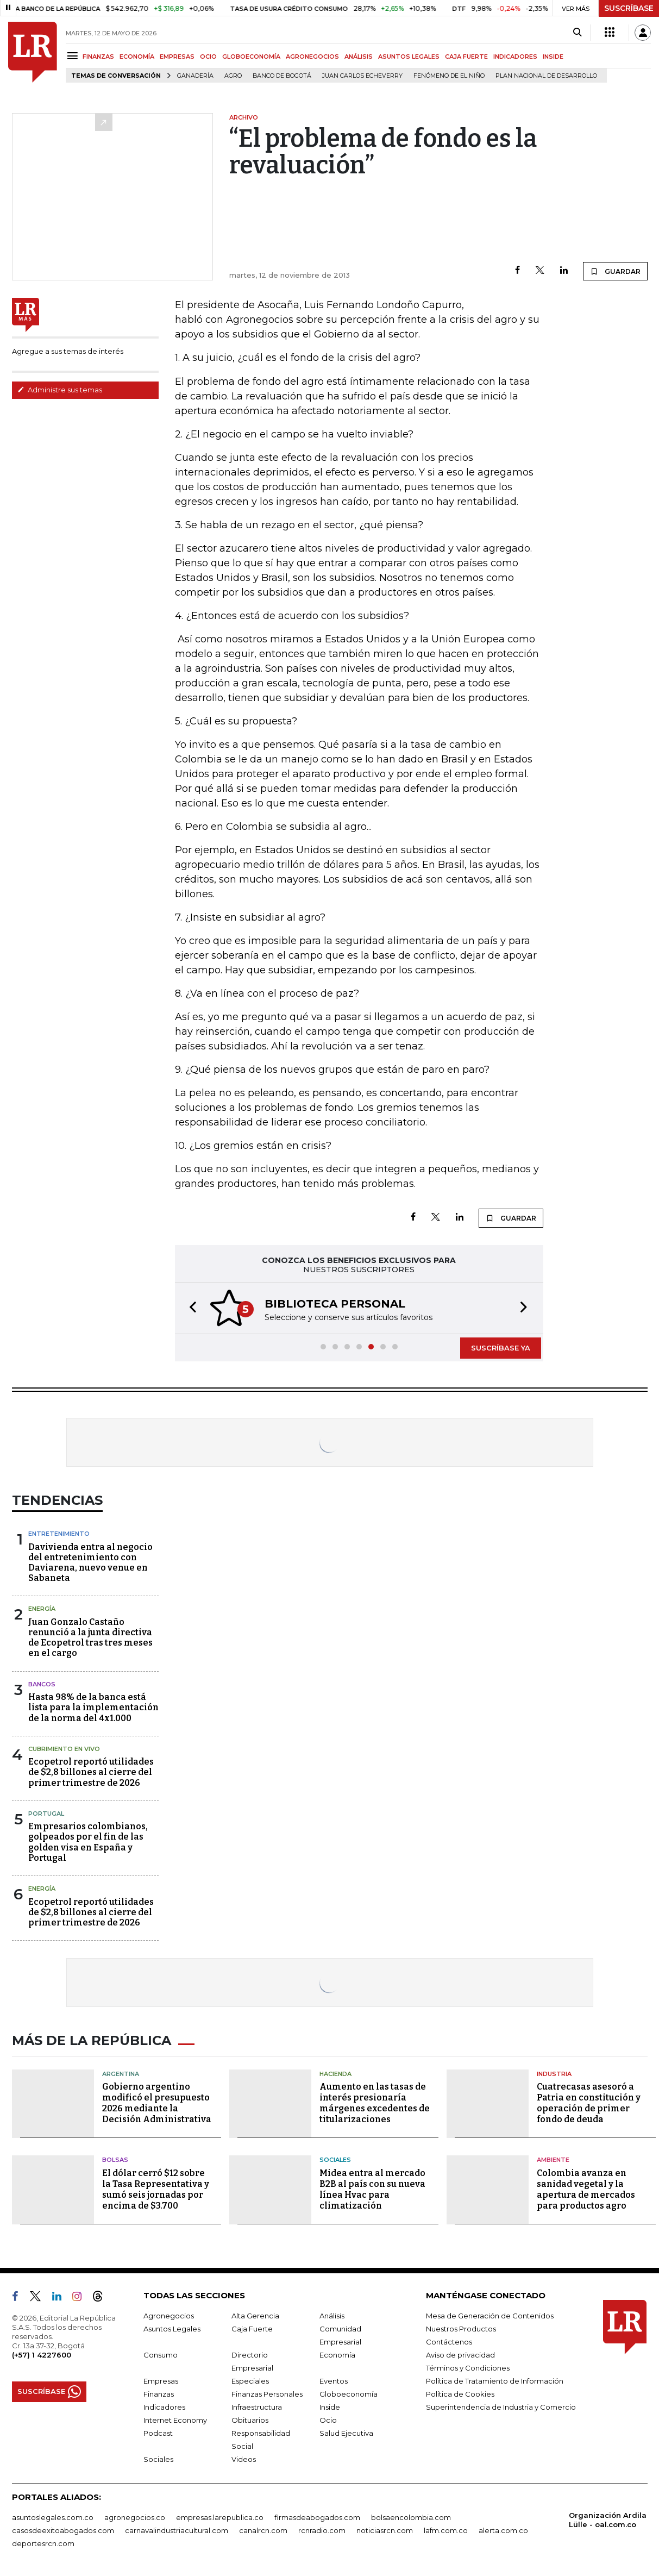 The width and height of the screenshot is (659, 2576). I want to click on Argentina, so click(120, 2074).